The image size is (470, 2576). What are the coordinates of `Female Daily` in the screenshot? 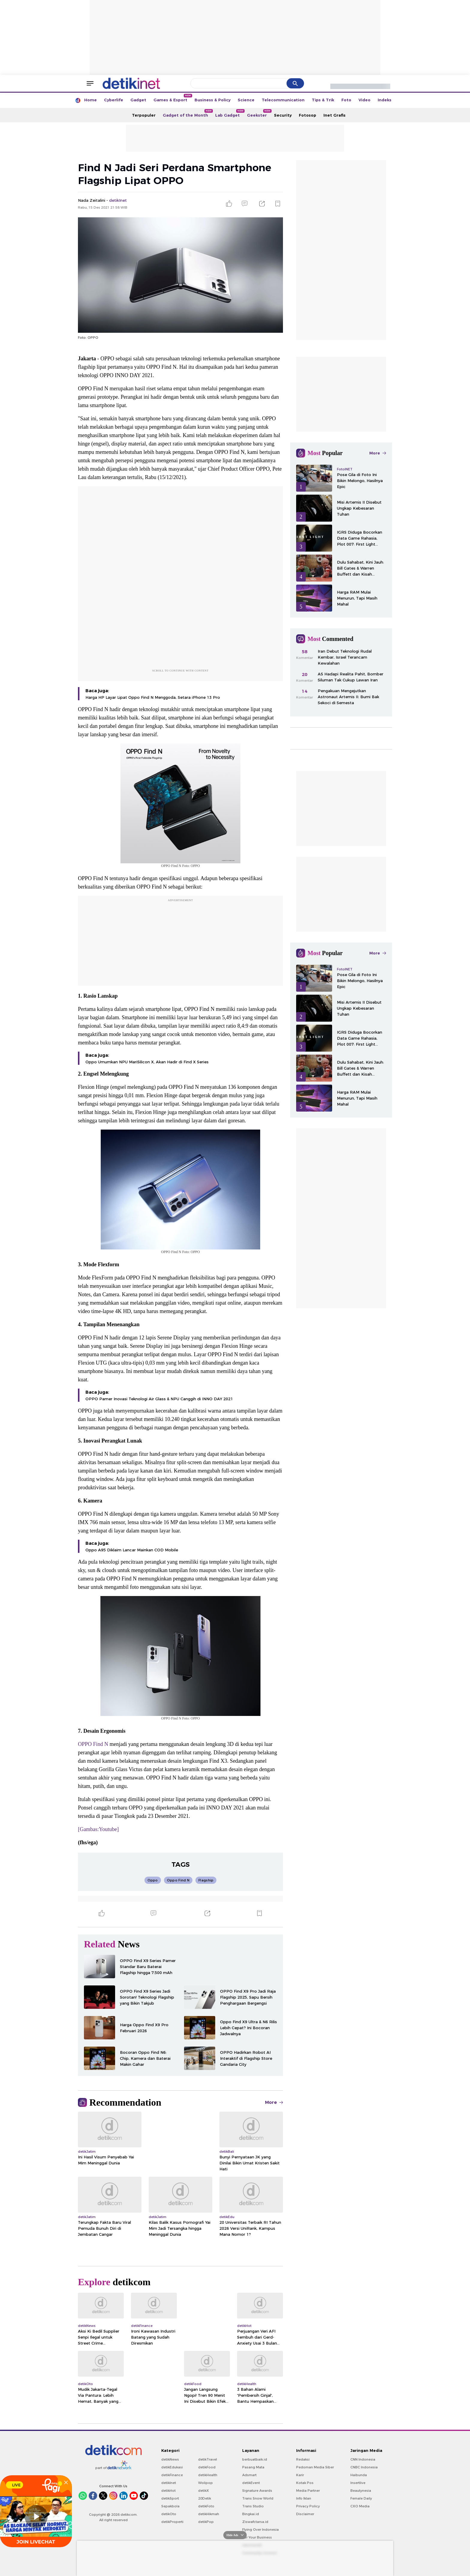 It's located at (361, 2498).